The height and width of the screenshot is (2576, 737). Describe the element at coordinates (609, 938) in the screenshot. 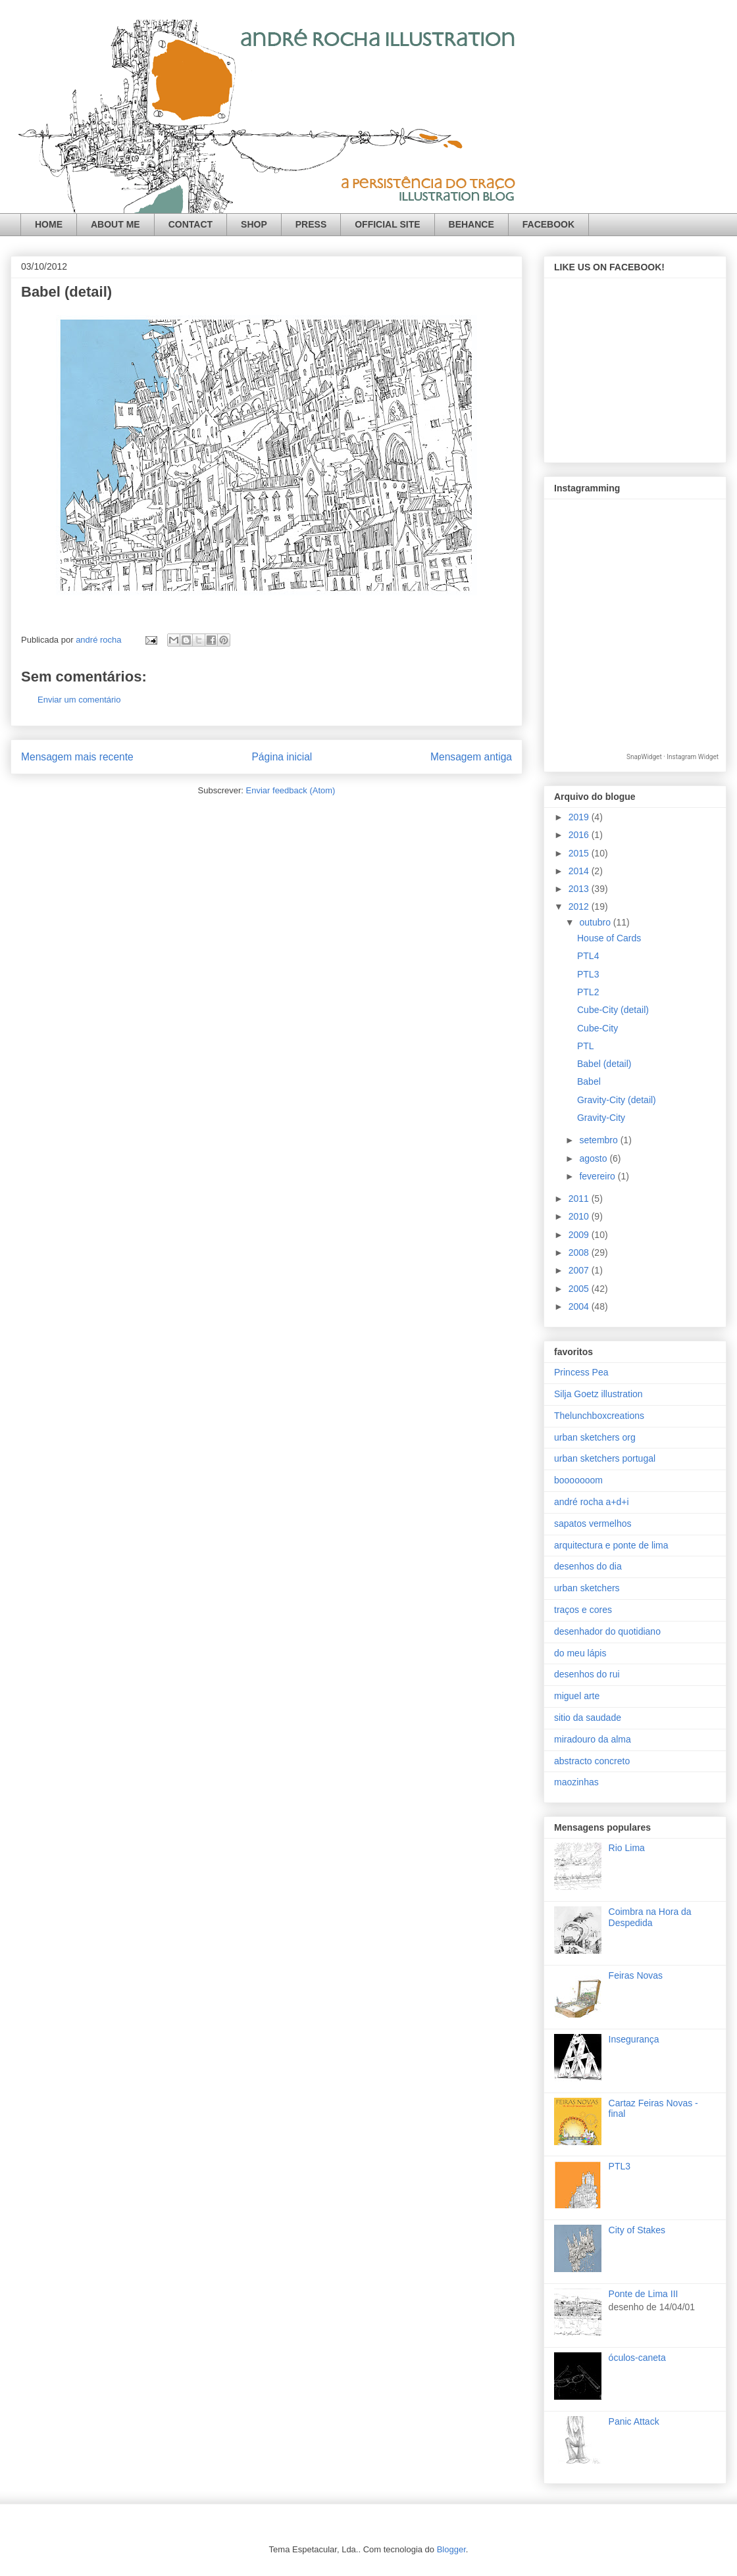

I see `House of Cards` at that location.